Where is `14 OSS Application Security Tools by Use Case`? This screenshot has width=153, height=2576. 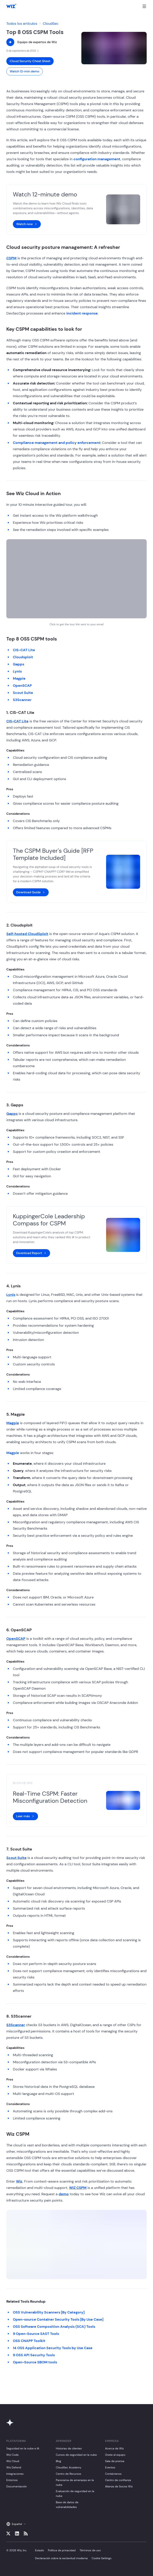
14 OSS Application Security Tools by Use Case is located at coordinates (52, 2348).